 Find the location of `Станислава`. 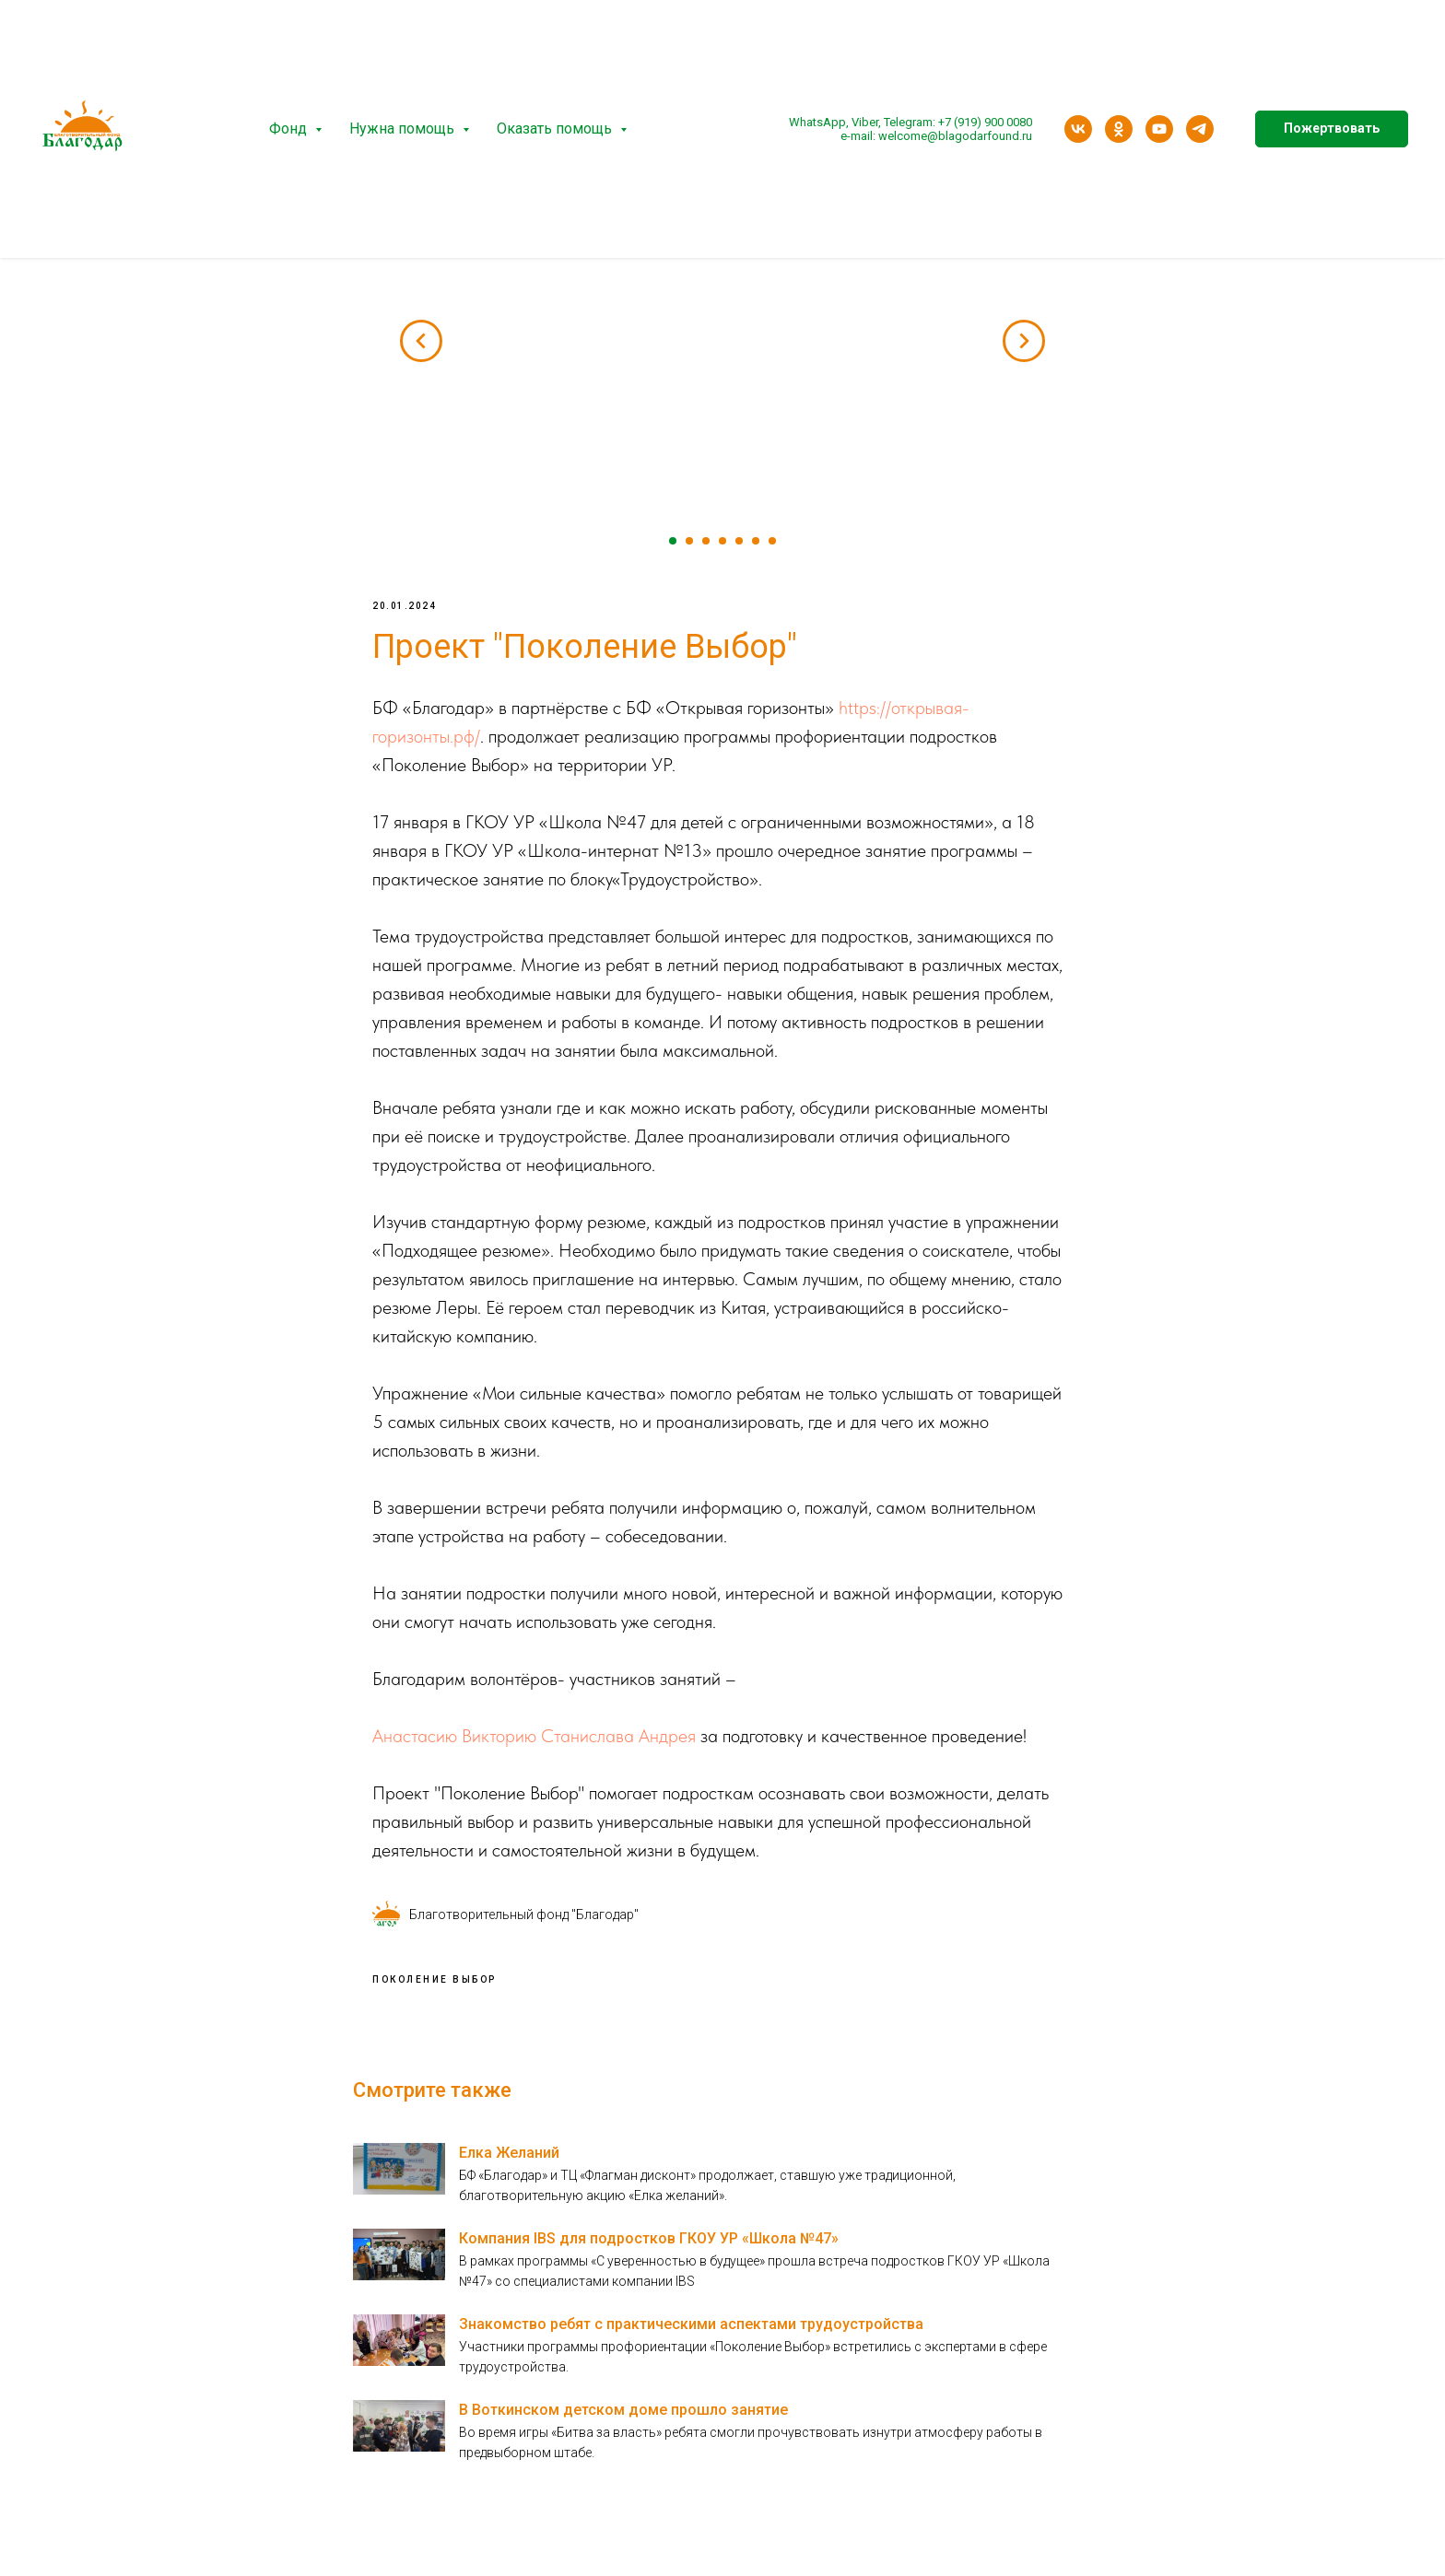

Станислава is located at coordinates (587, 1738).